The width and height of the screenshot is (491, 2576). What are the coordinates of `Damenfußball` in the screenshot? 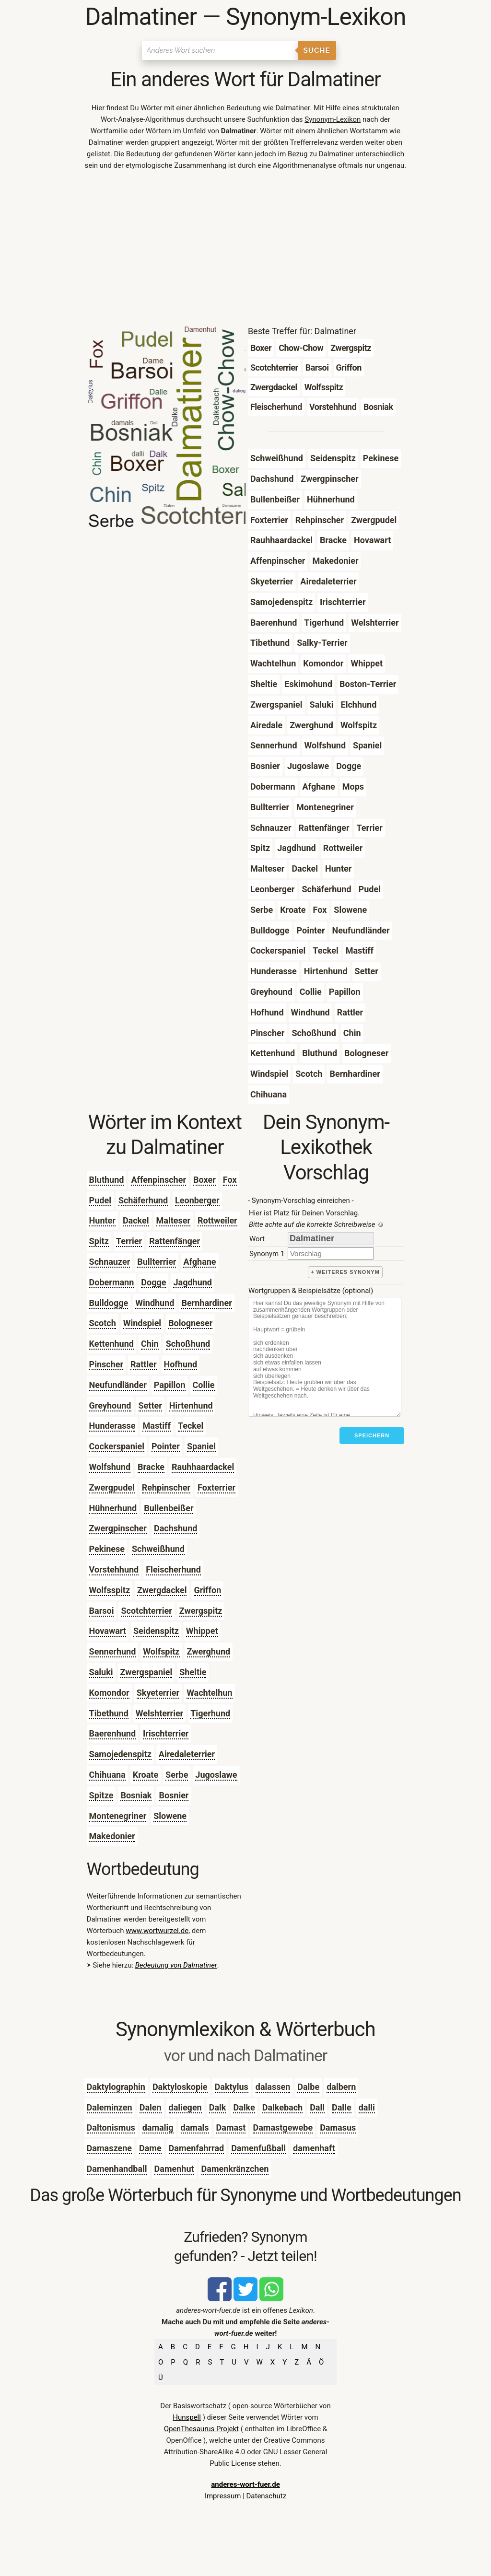 It's located at (258, 2148).